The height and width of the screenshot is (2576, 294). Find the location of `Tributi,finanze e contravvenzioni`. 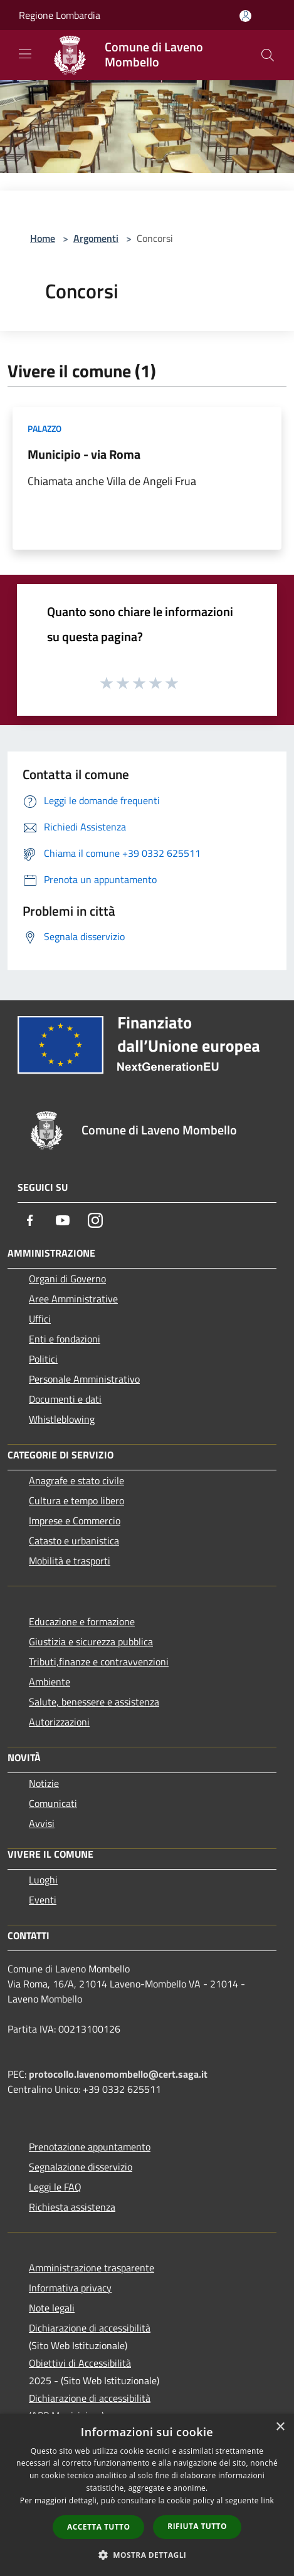

Tributi,finanze e contravvenzioni is located at coordinates (99, 1661).